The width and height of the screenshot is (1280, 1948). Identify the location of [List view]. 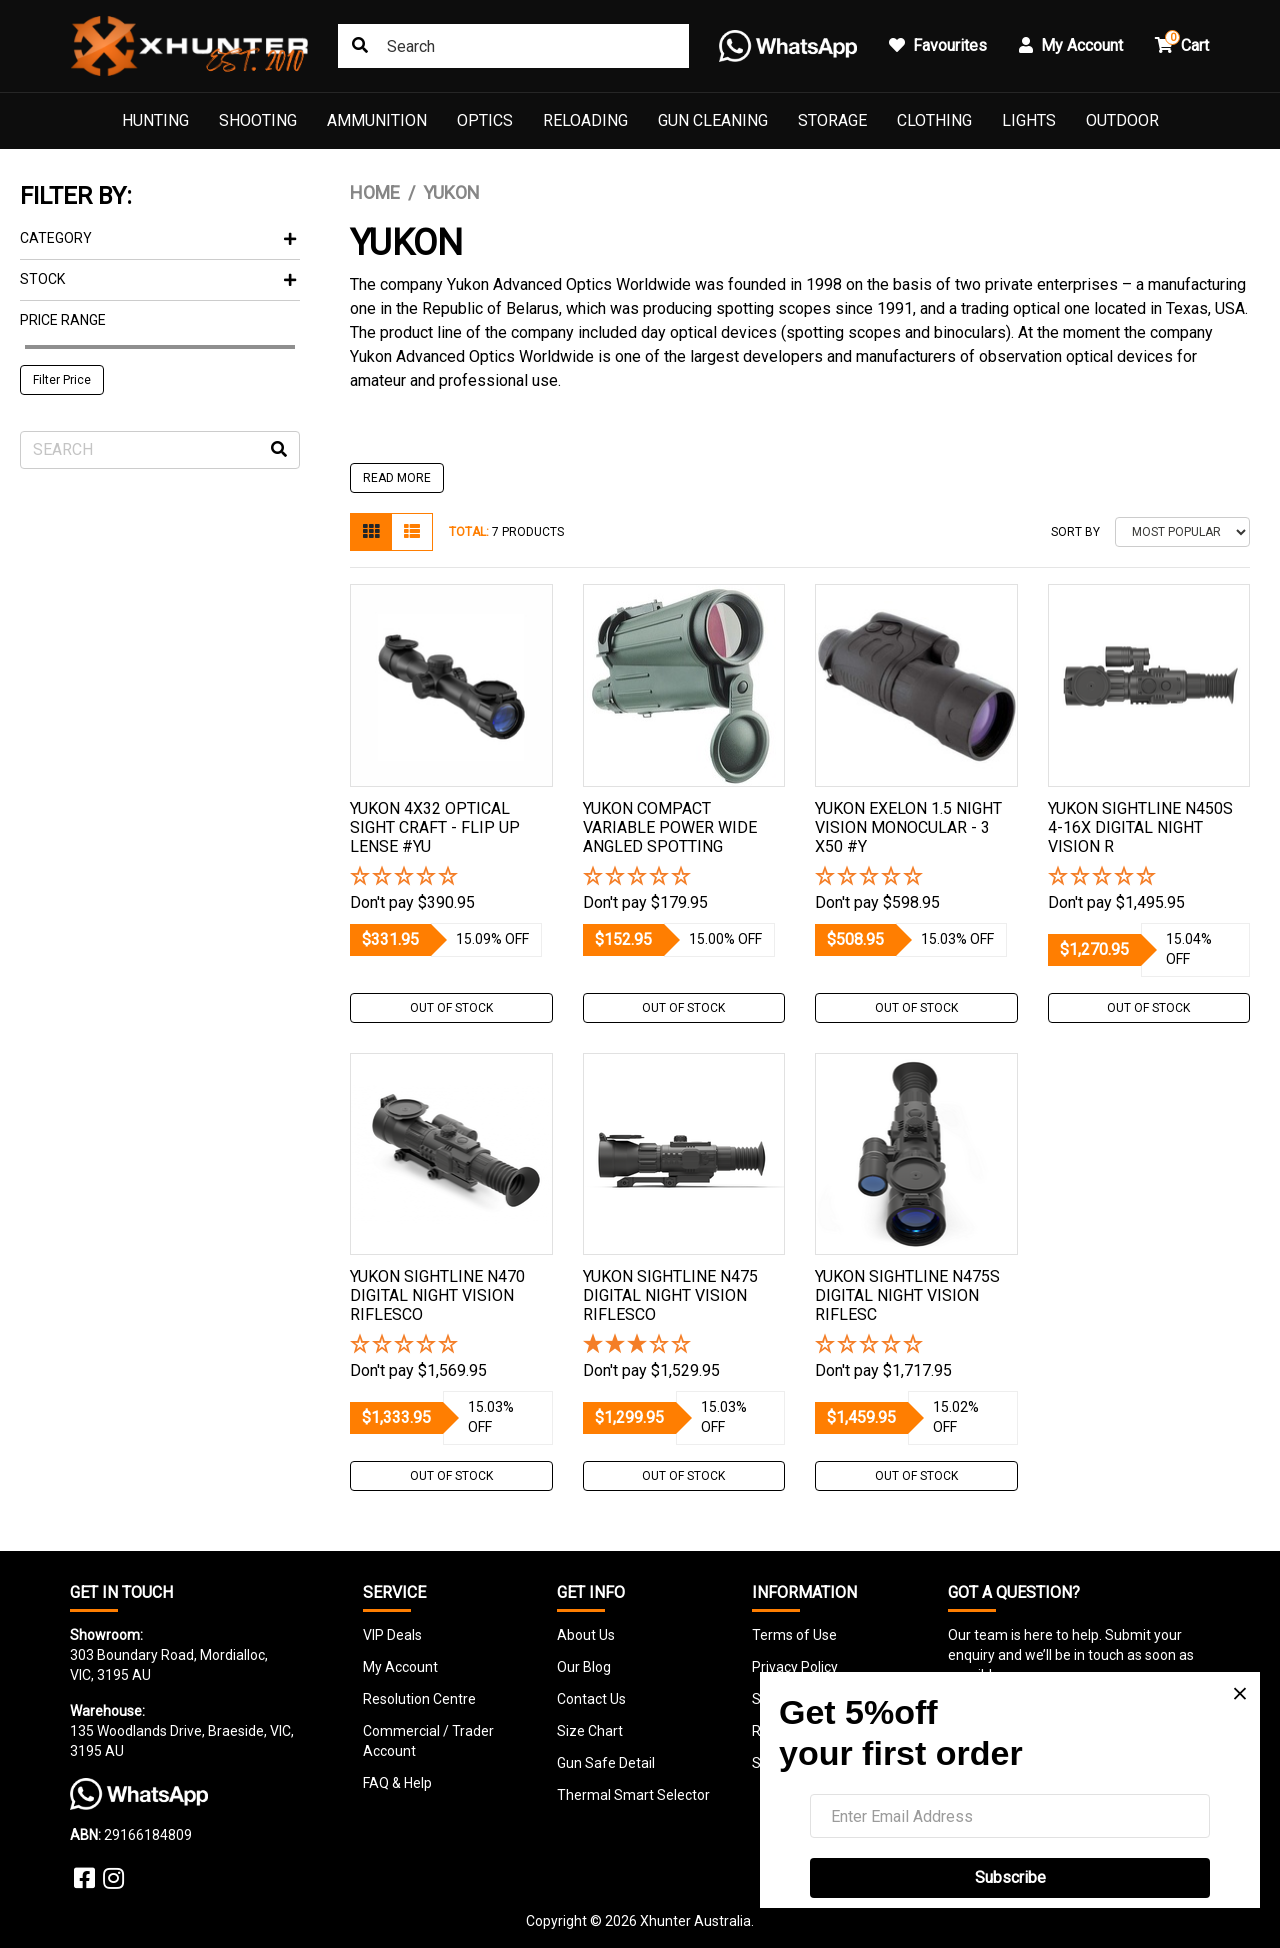
(412, 532).